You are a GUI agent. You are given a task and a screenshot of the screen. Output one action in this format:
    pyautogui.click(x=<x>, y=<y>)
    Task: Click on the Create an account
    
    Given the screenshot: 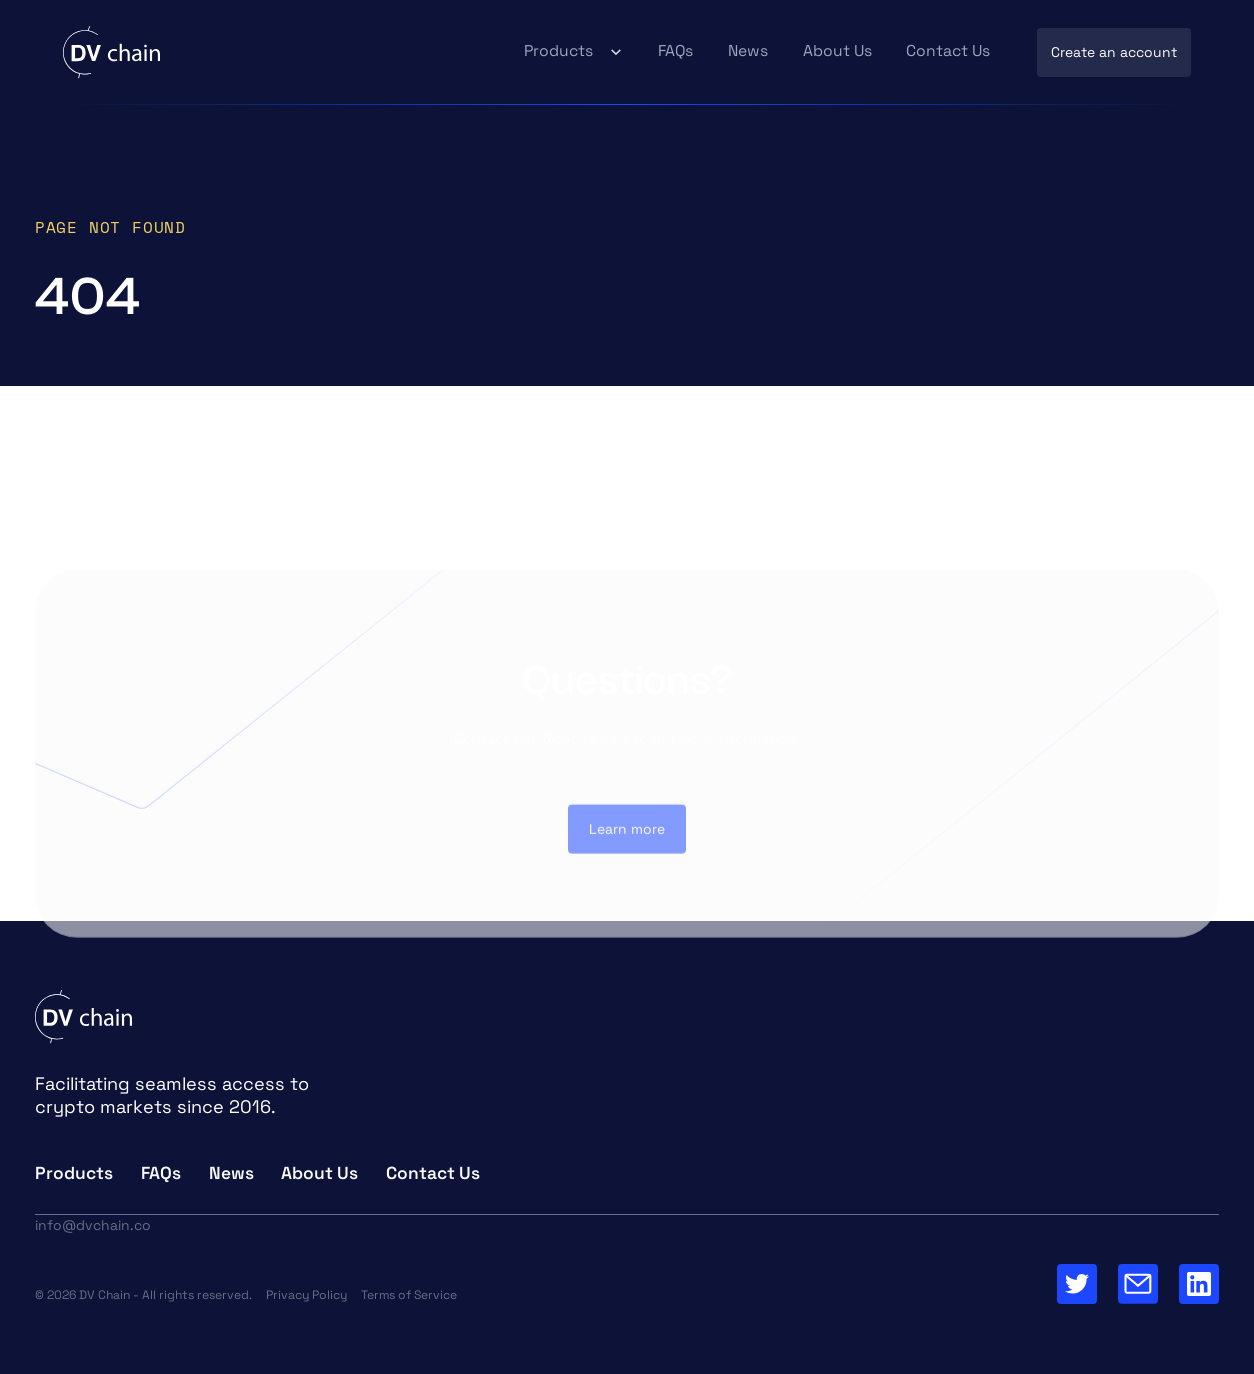 What is the action you would take?
    pyautogui.click(x=1114, y=52)
    